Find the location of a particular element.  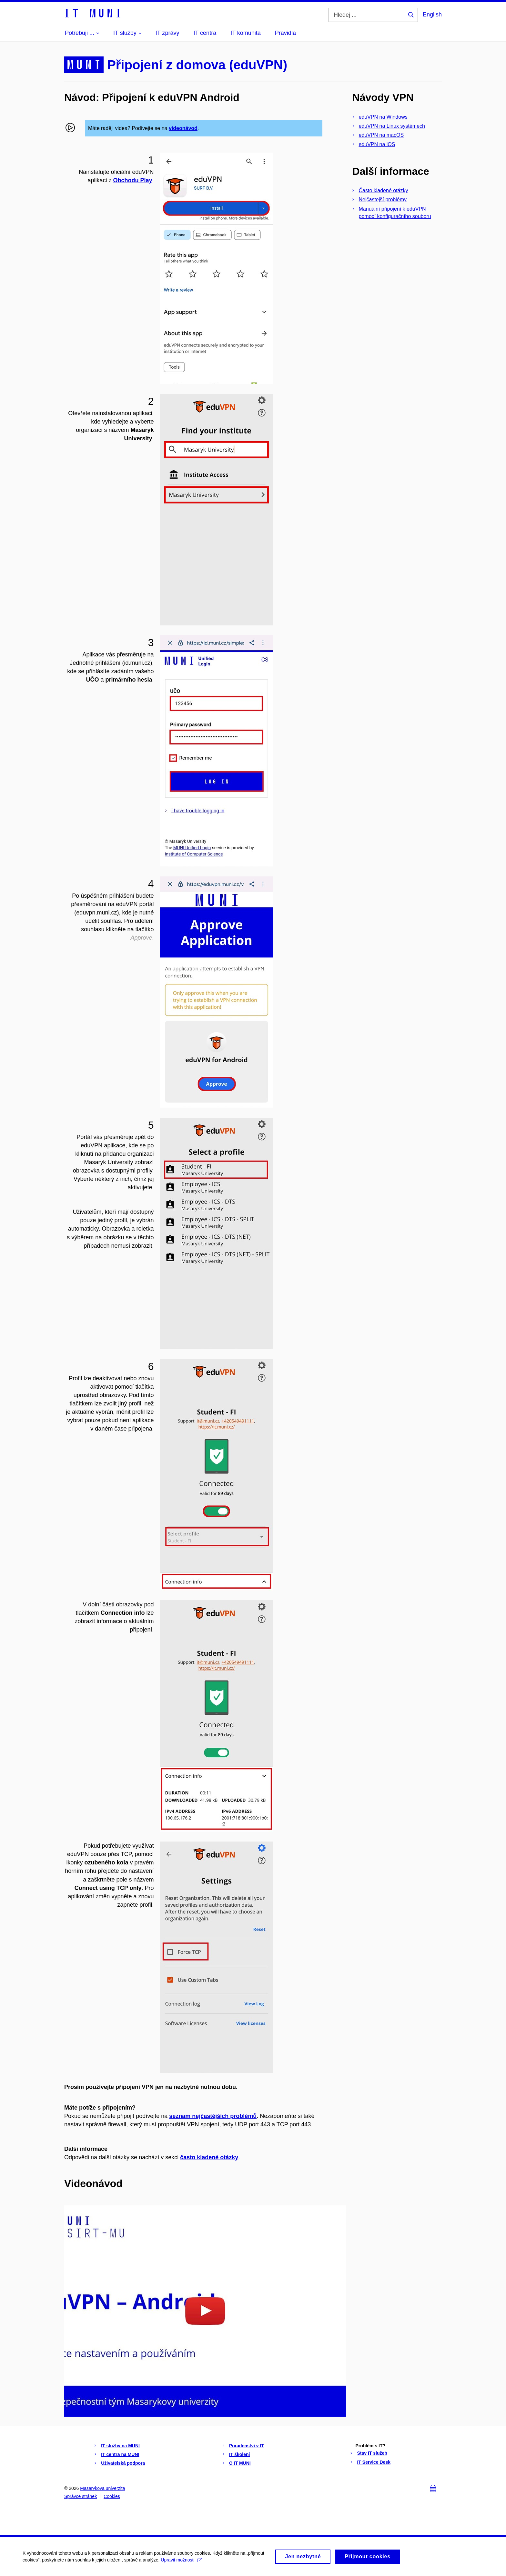

eduVPN na Windows is located at coordinates (383, 117).